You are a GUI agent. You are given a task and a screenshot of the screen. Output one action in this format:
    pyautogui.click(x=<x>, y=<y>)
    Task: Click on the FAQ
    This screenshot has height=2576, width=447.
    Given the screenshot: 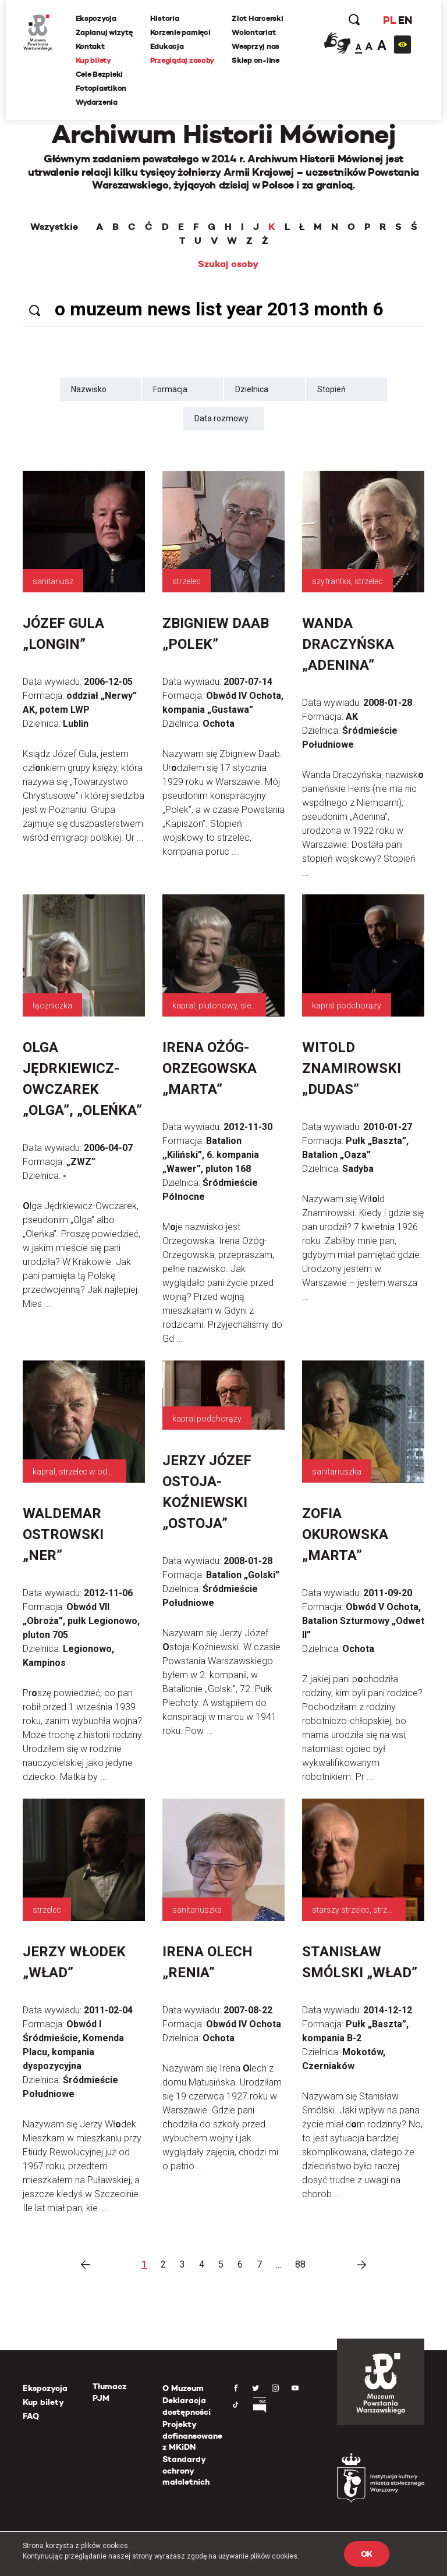 What is the action you would take?
    pyautogui.click(x=31, y=2416)
    